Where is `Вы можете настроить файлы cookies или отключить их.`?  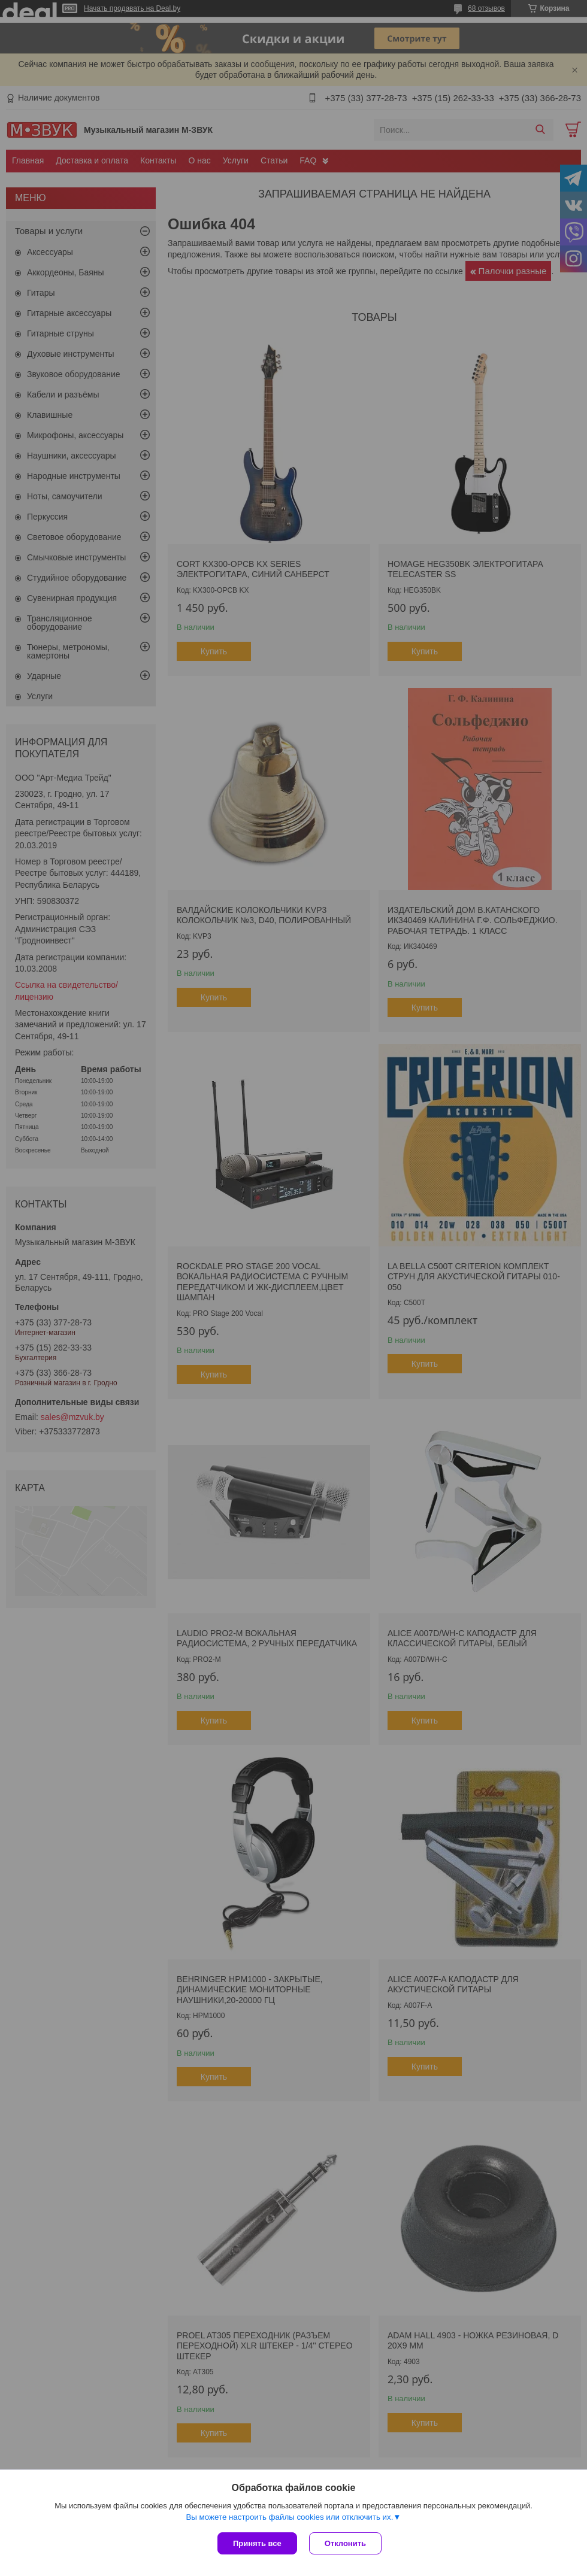
Вы можете настроить файлы cookies или отключить их. is located at coordinates (289, 2517).